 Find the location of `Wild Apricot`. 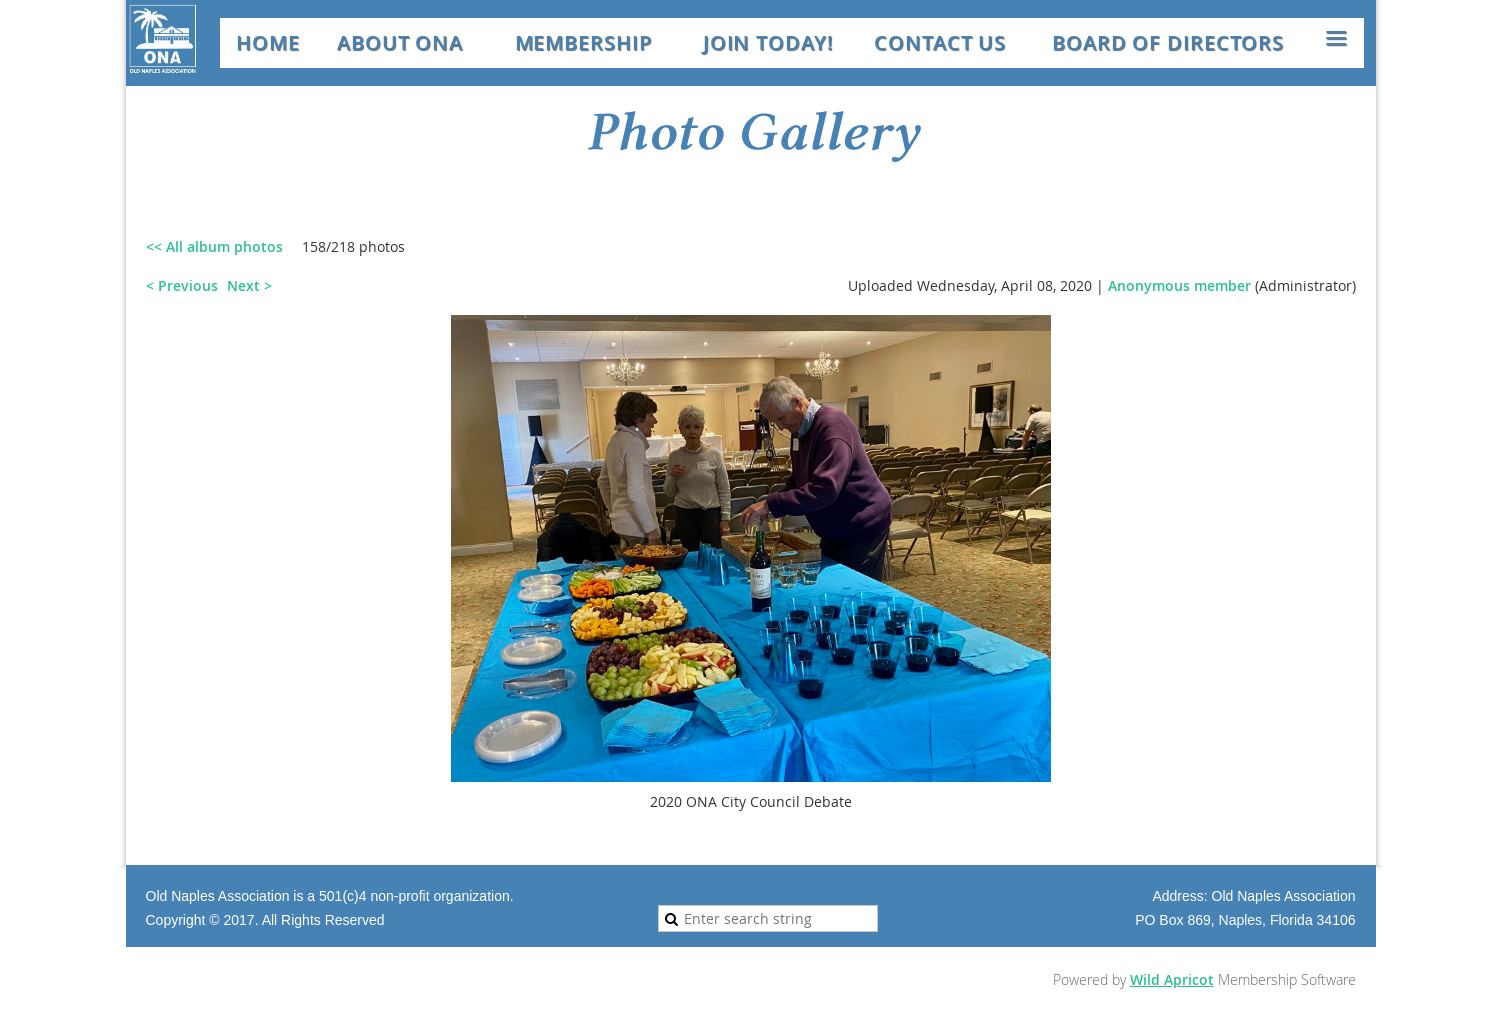

Wild Apricot is located at coordinates (1172, 979).